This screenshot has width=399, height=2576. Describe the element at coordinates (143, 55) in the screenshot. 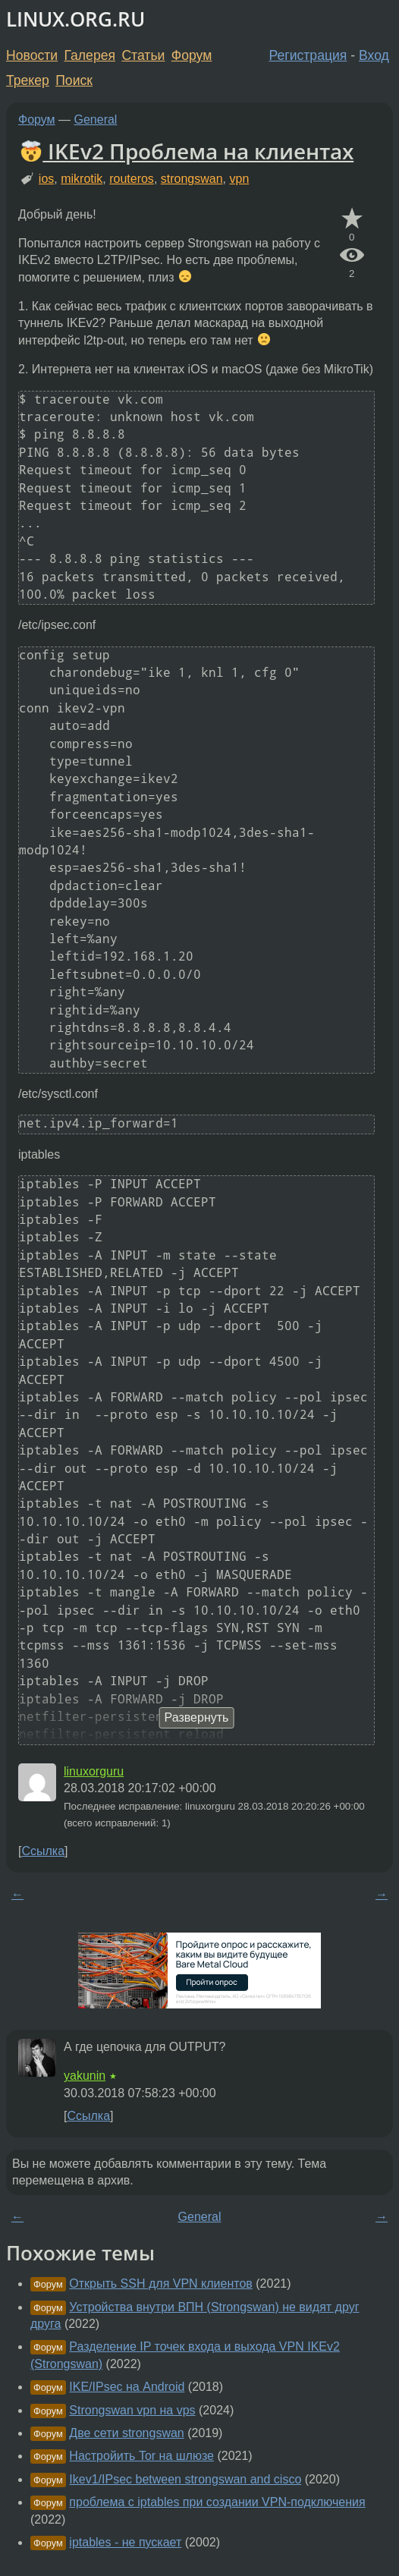

I see `Статьи` at that location.